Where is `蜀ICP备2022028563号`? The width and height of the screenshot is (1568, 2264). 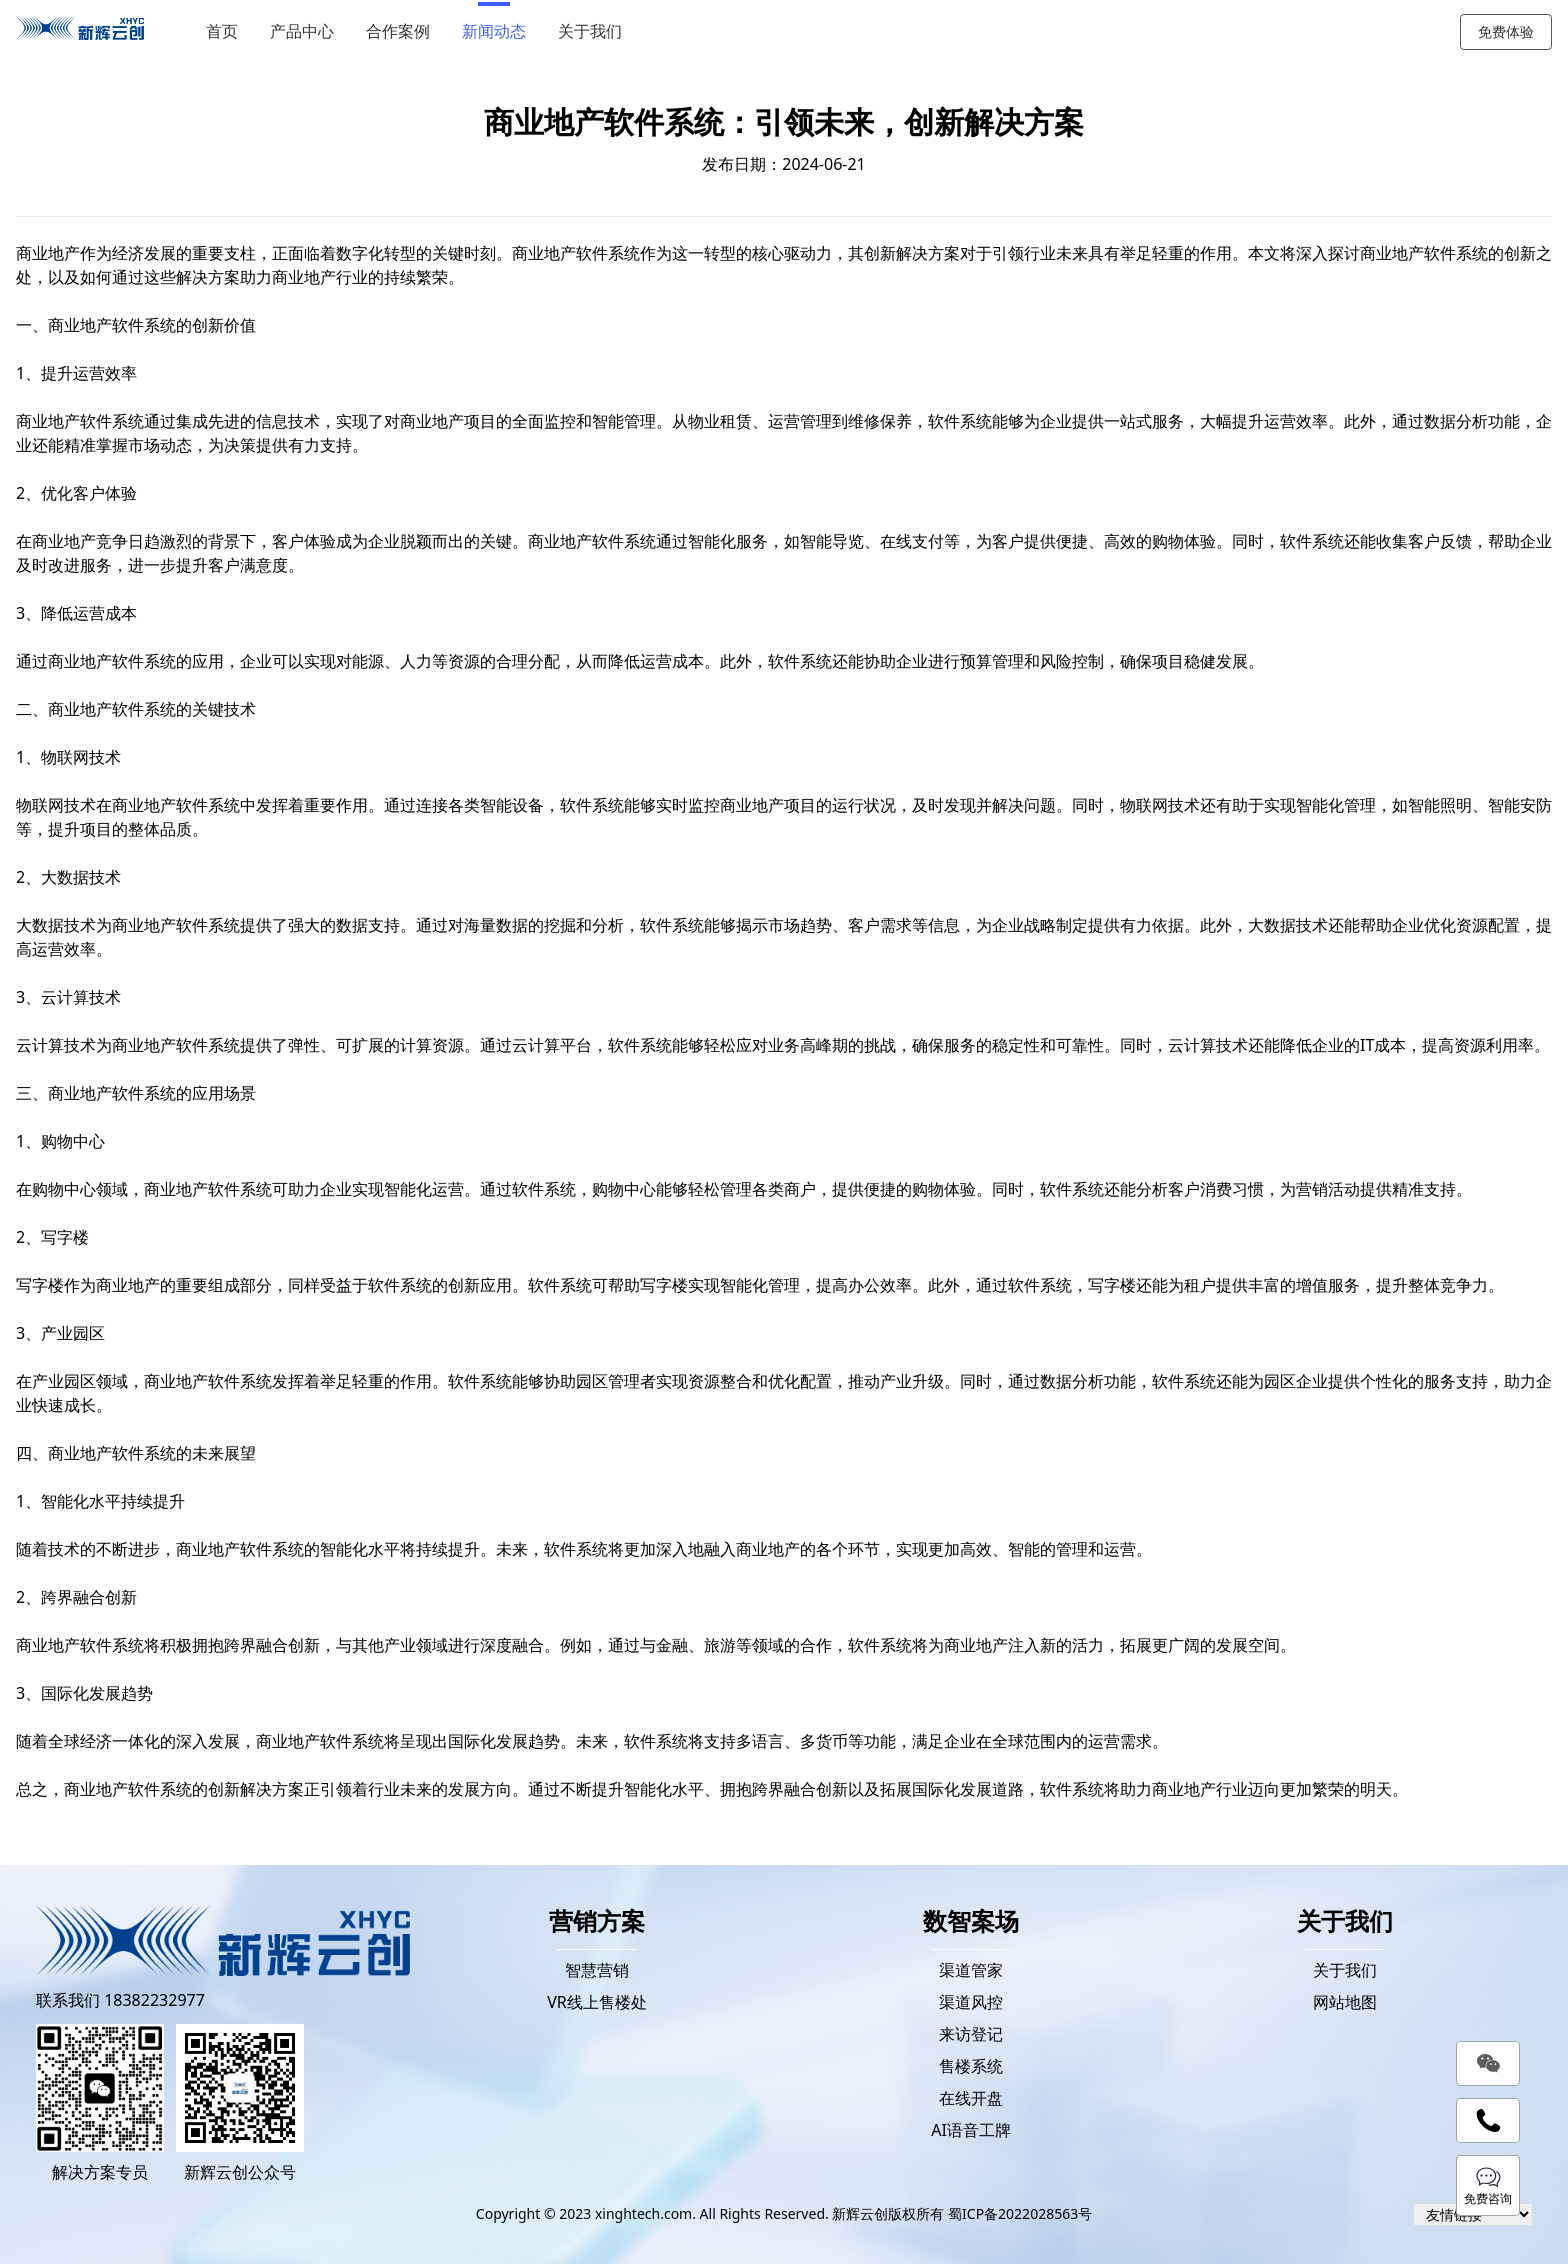 蜀ICP备2022028563号 is located at coordinates (1020, 2213).